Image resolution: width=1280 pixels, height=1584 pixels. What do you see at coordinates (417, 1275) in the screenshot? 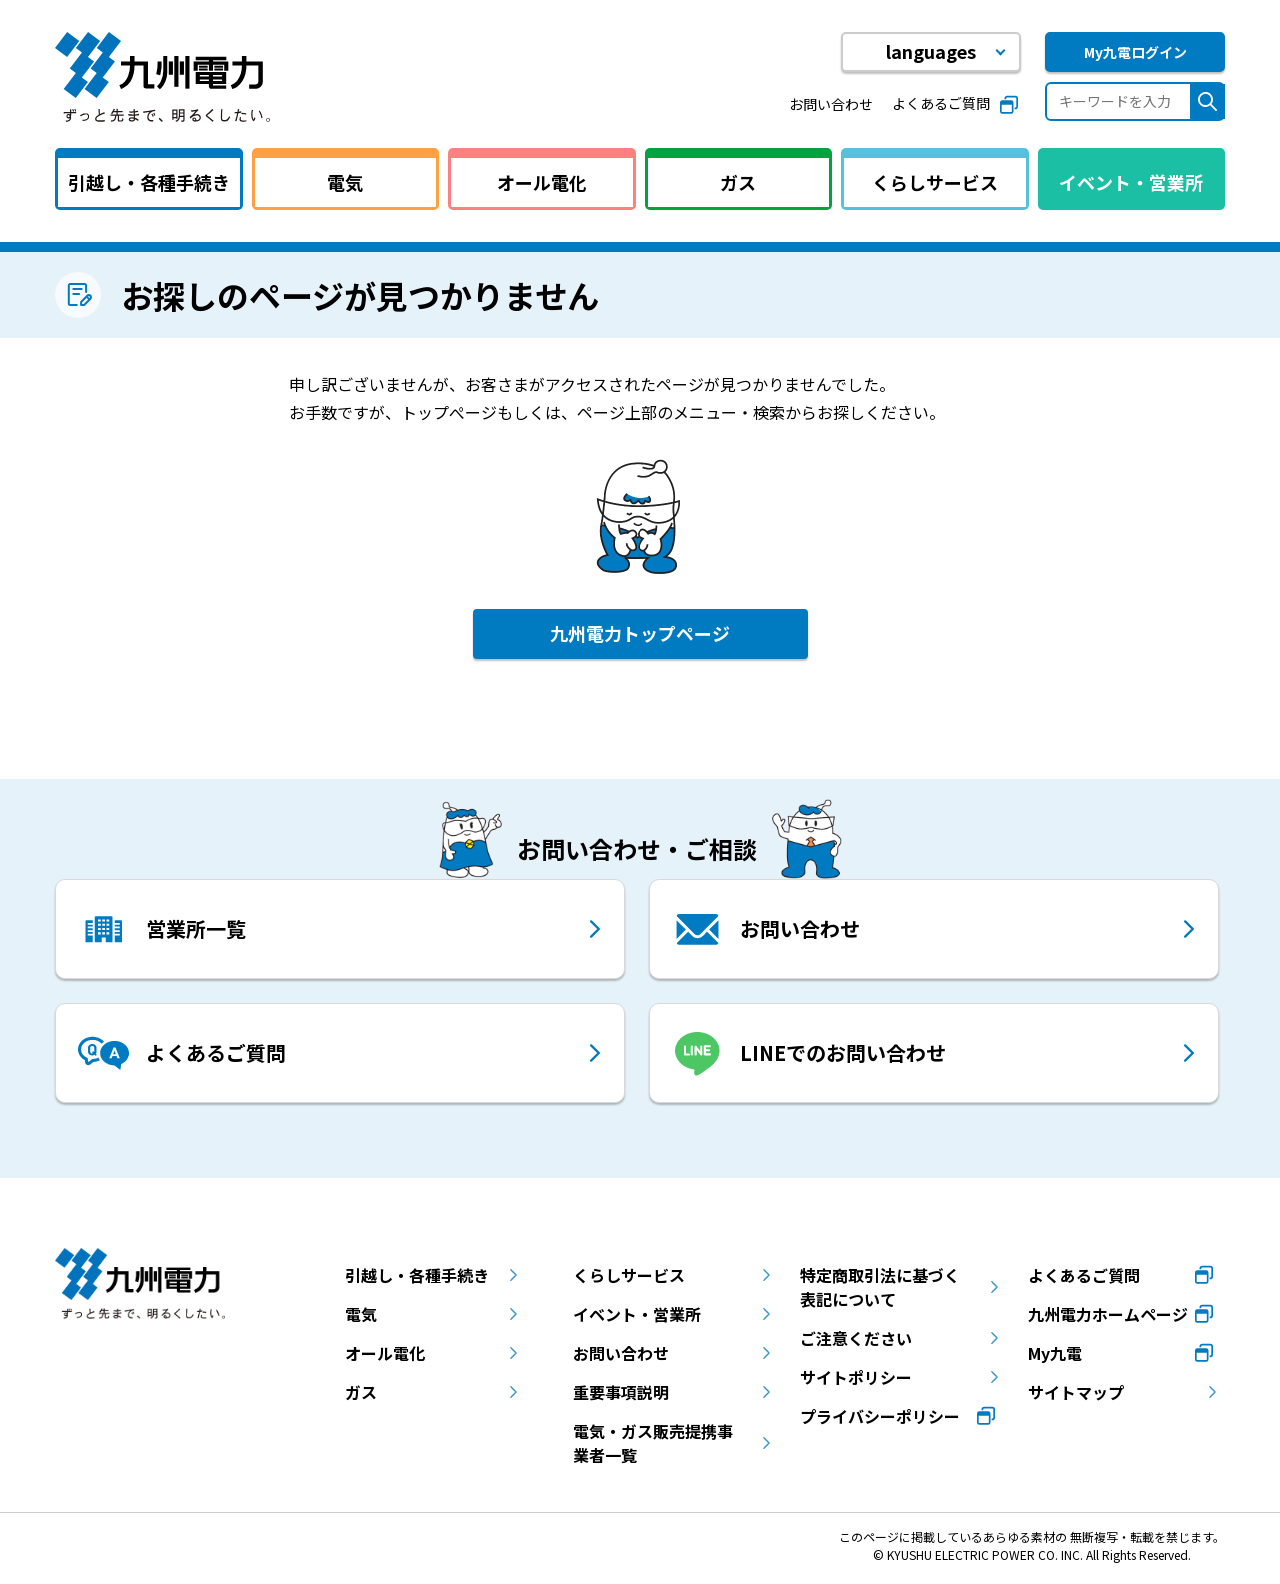
I see `引越し・各種手続き` at bounding box center [417, 1275].